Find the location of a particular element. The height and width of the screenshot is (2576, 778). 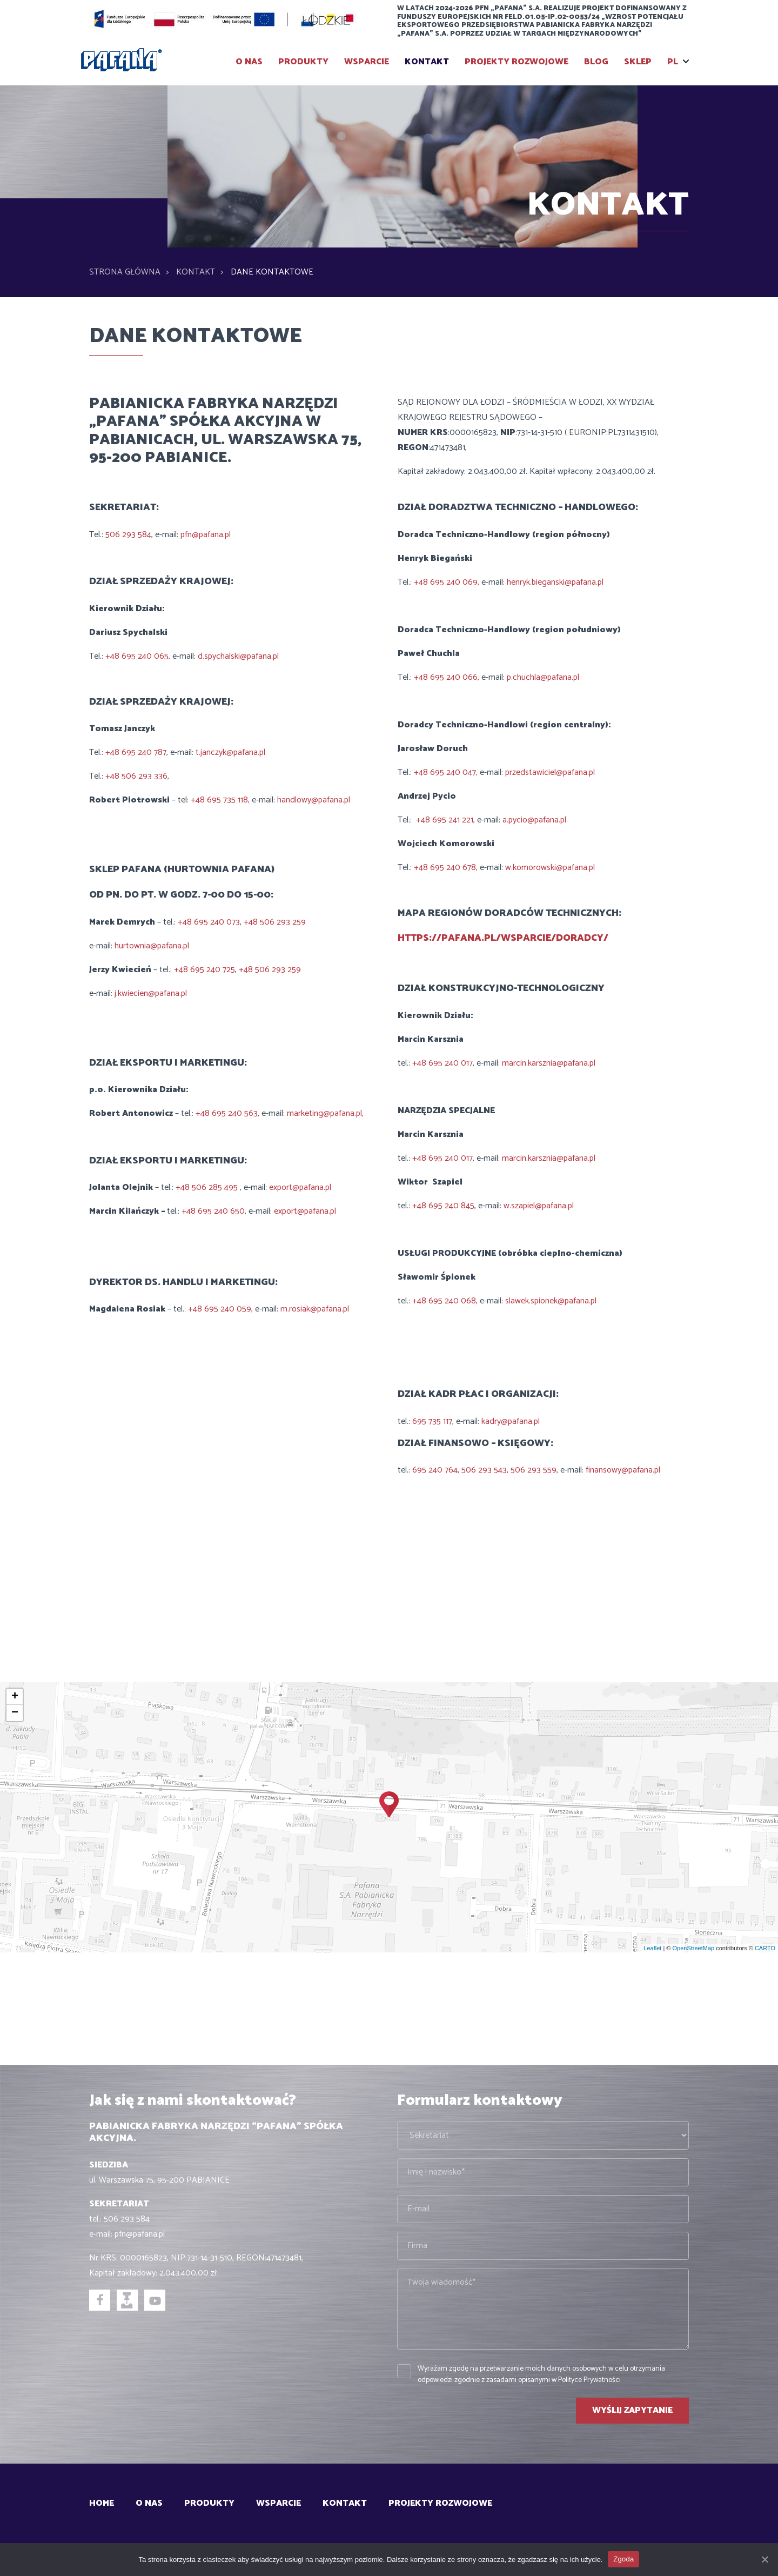

pfn@pafana.pl is located at coordinates (205, 534).